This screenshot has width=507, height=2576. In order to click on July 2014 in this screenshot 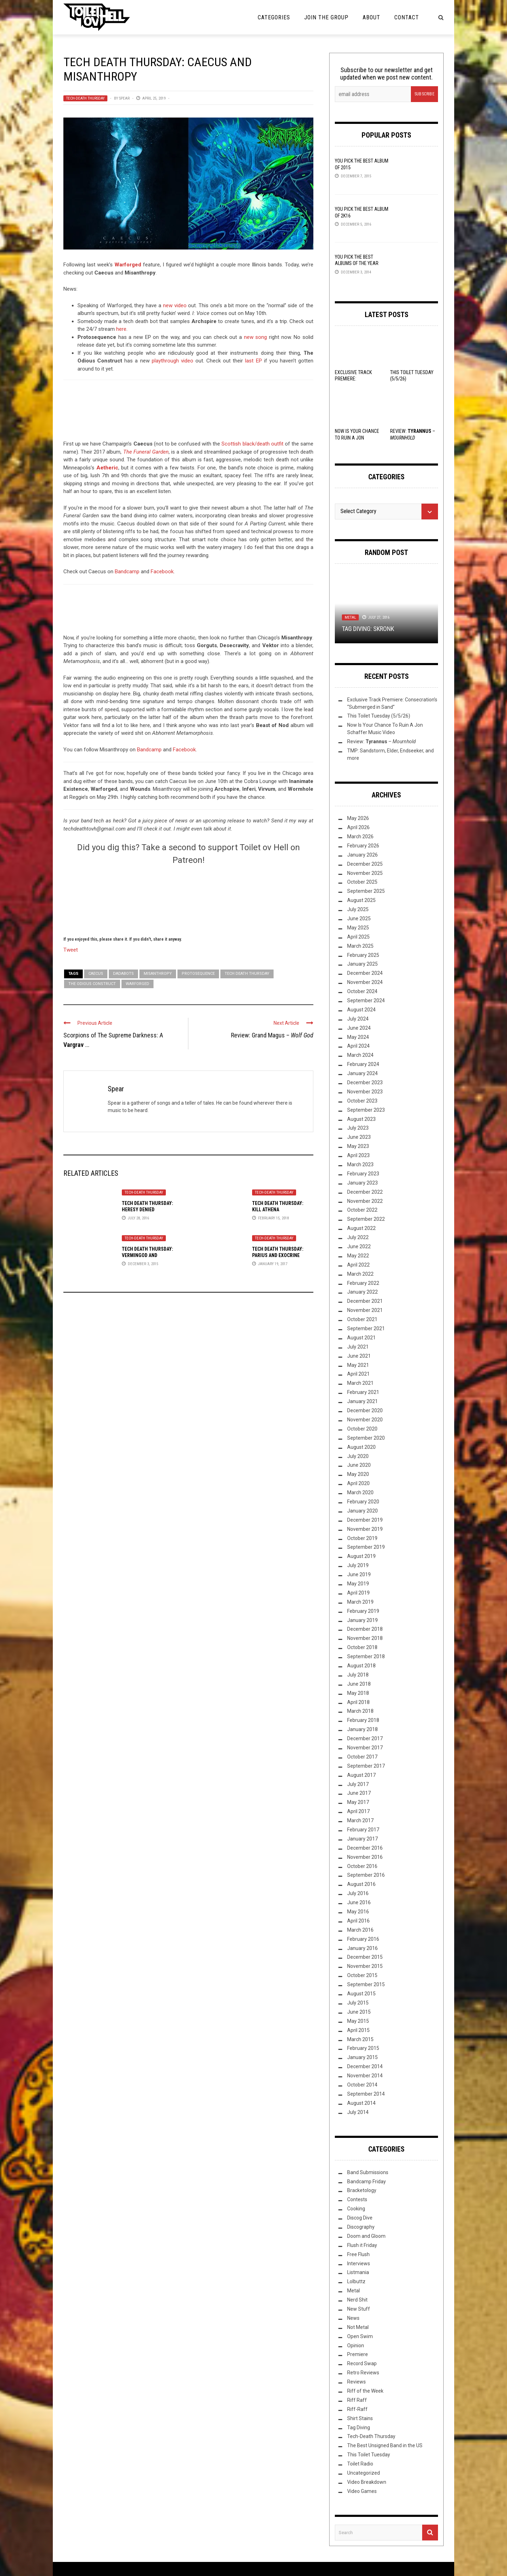, I will do `click(358, 2112)`.